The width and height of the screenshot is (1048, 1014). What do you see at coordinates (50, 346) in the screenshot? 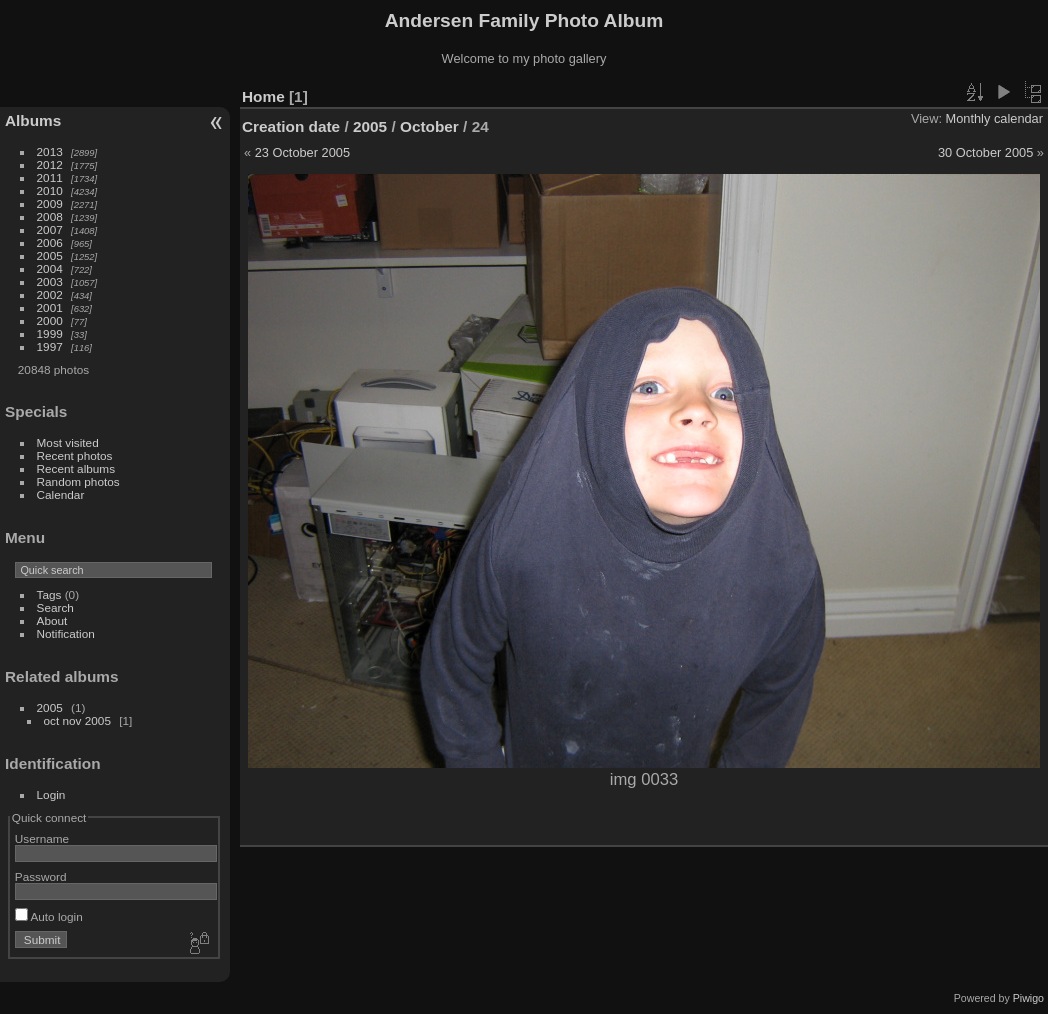
I see `1997` at bounding box center [50, 346].